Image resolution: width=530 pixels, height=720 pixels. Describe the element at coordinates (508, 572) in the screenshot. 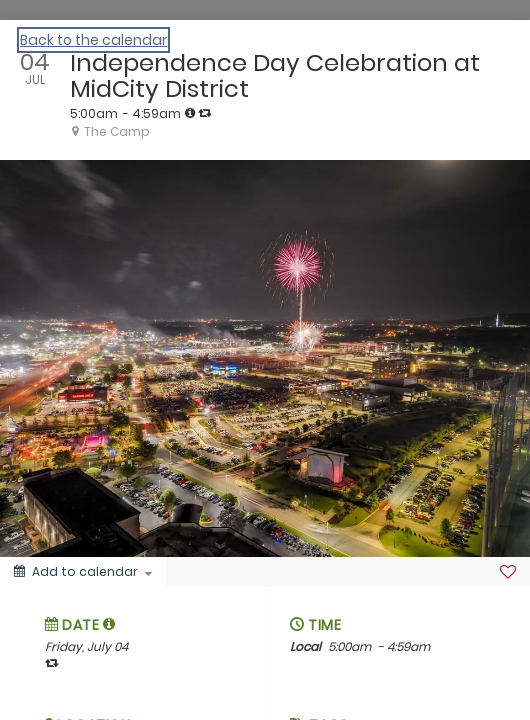

I see `[Favorite]` at that location.